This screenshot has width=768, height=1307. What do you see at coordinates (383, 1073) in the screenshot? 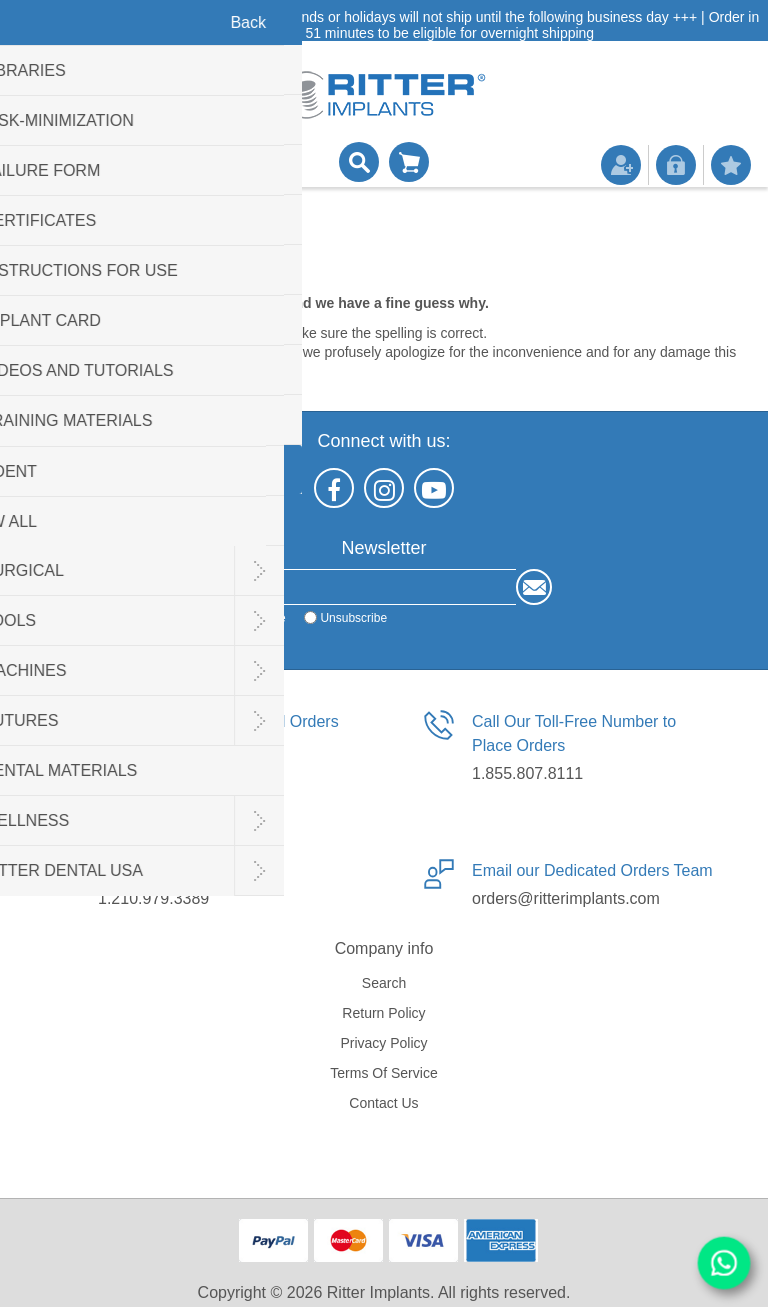
I see `Terms of service` at bounding box center [383, 1073].